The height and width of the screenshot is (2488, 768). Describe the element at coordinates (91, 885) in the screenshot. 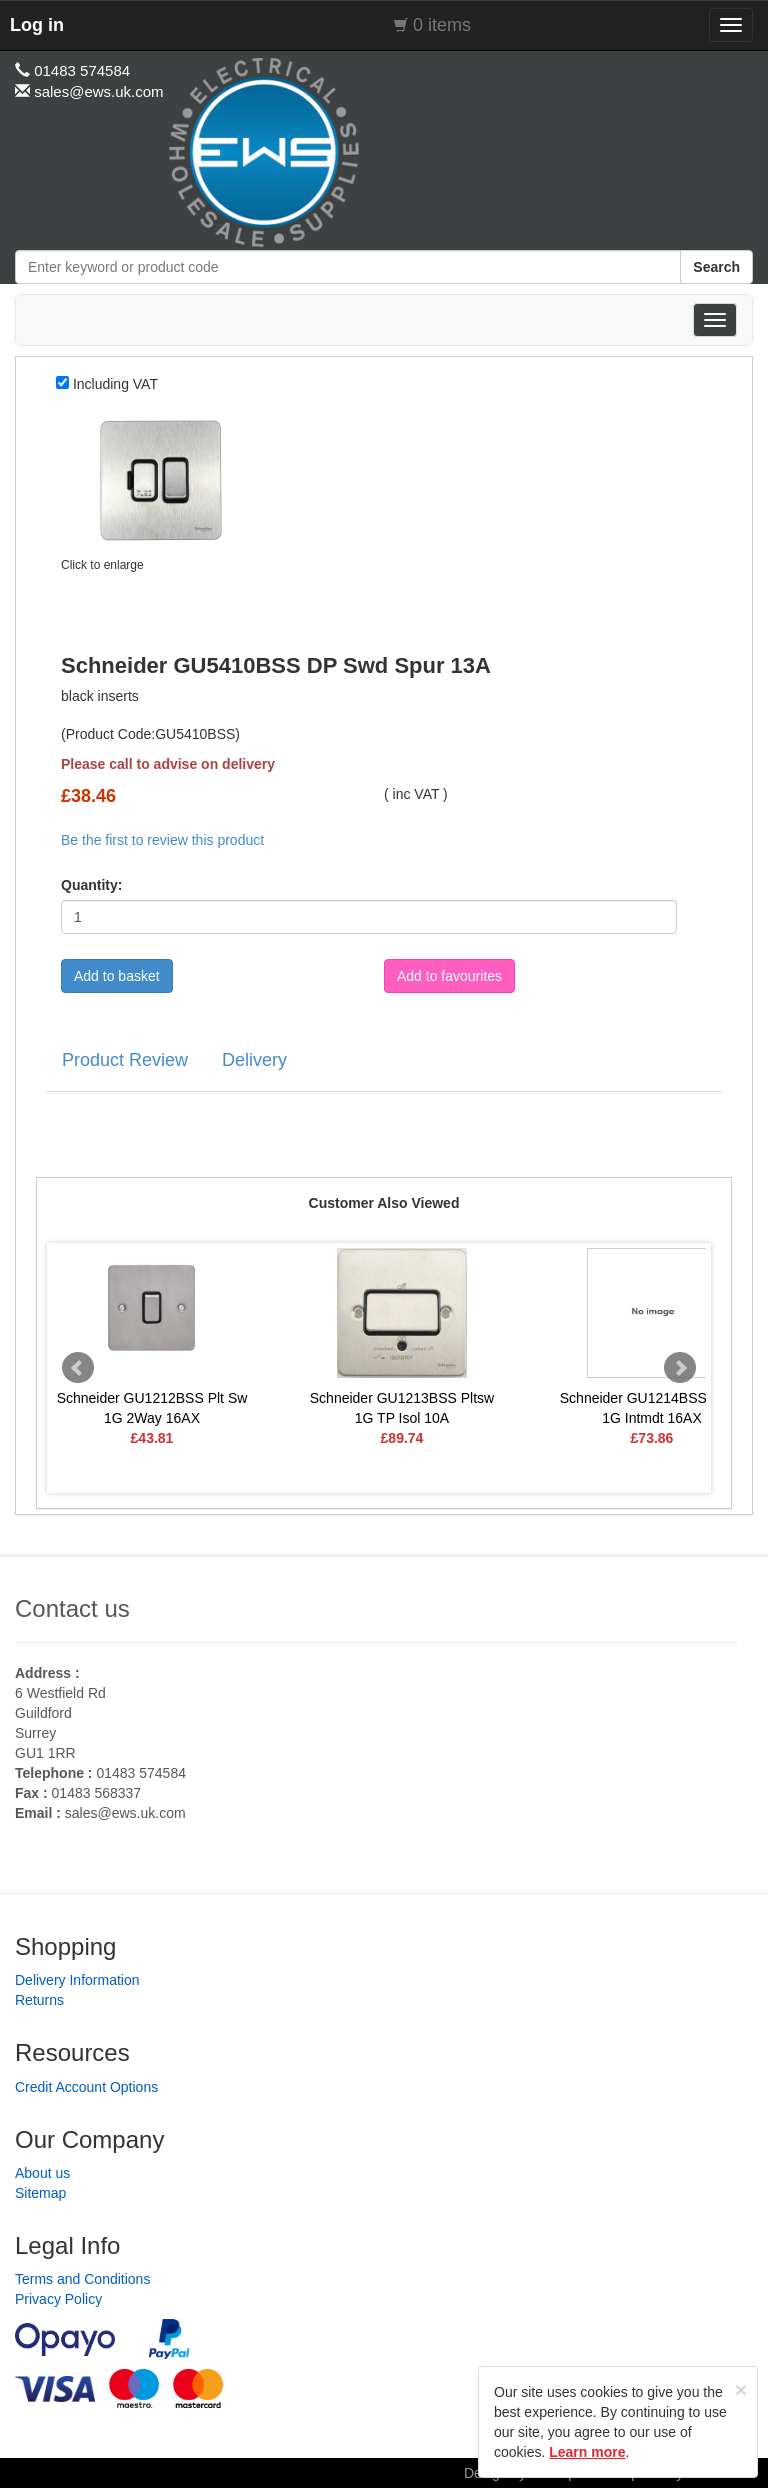

I see `Quantity:` at that location.